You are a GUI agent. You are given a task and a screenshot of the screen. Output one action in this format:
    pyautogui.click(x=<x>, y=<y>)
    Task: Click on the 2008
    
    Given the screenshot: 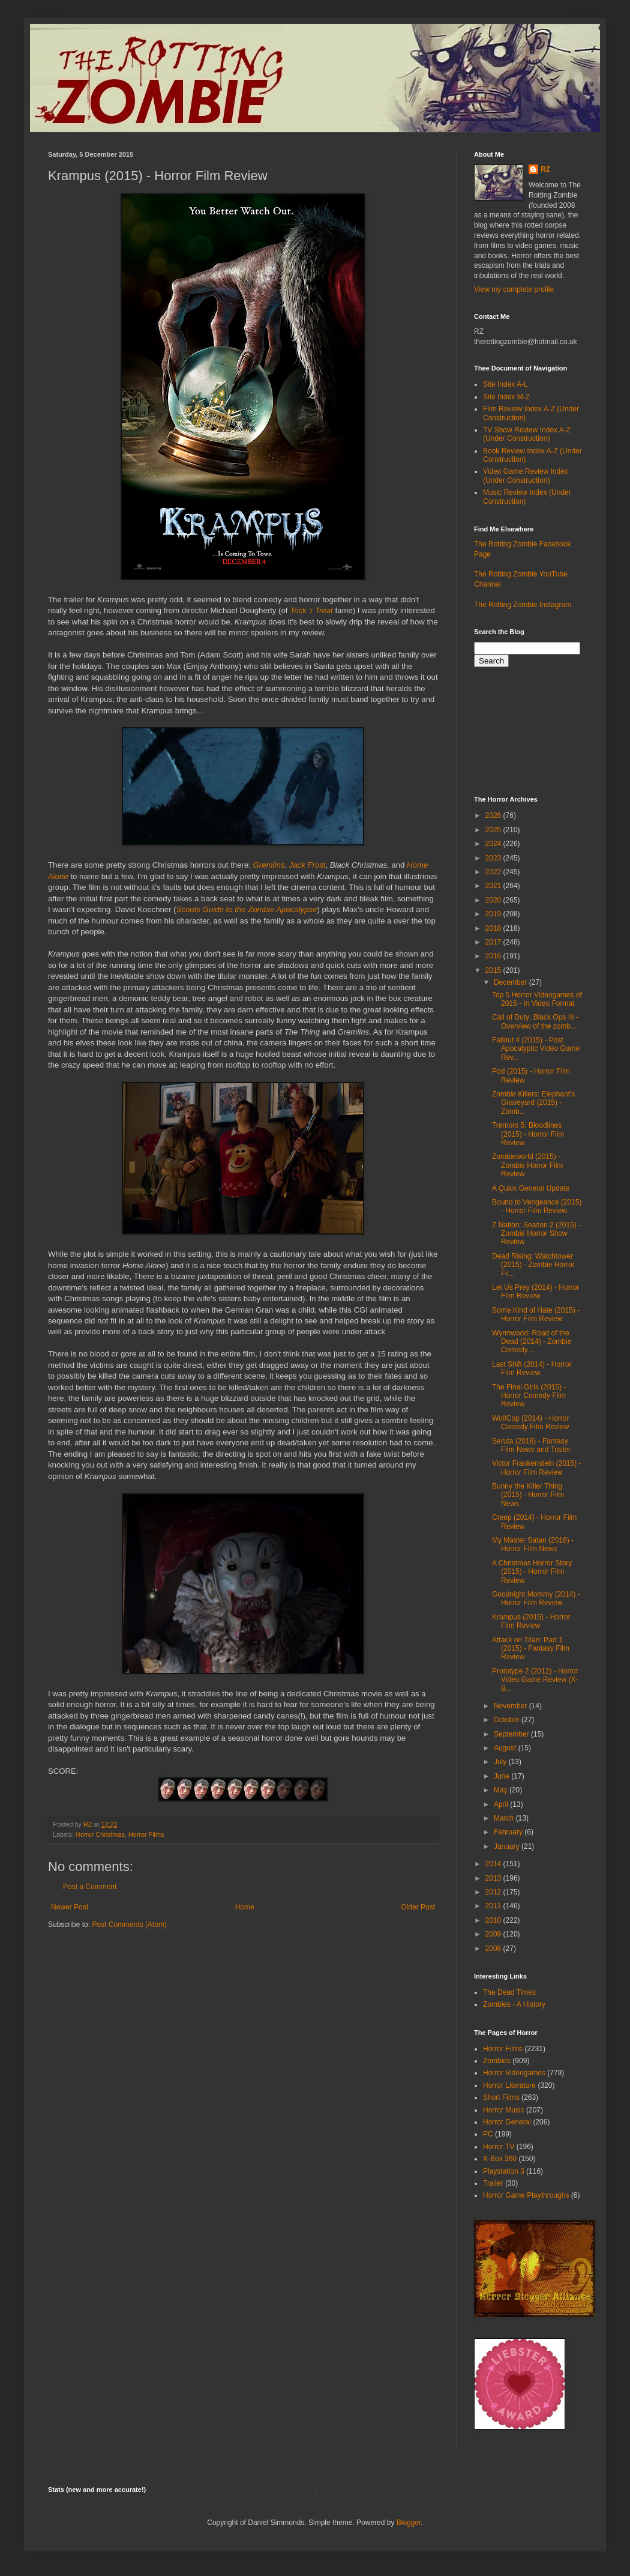 What is the action you would take?
    pyautogui.click(x=494, y=1948)
    